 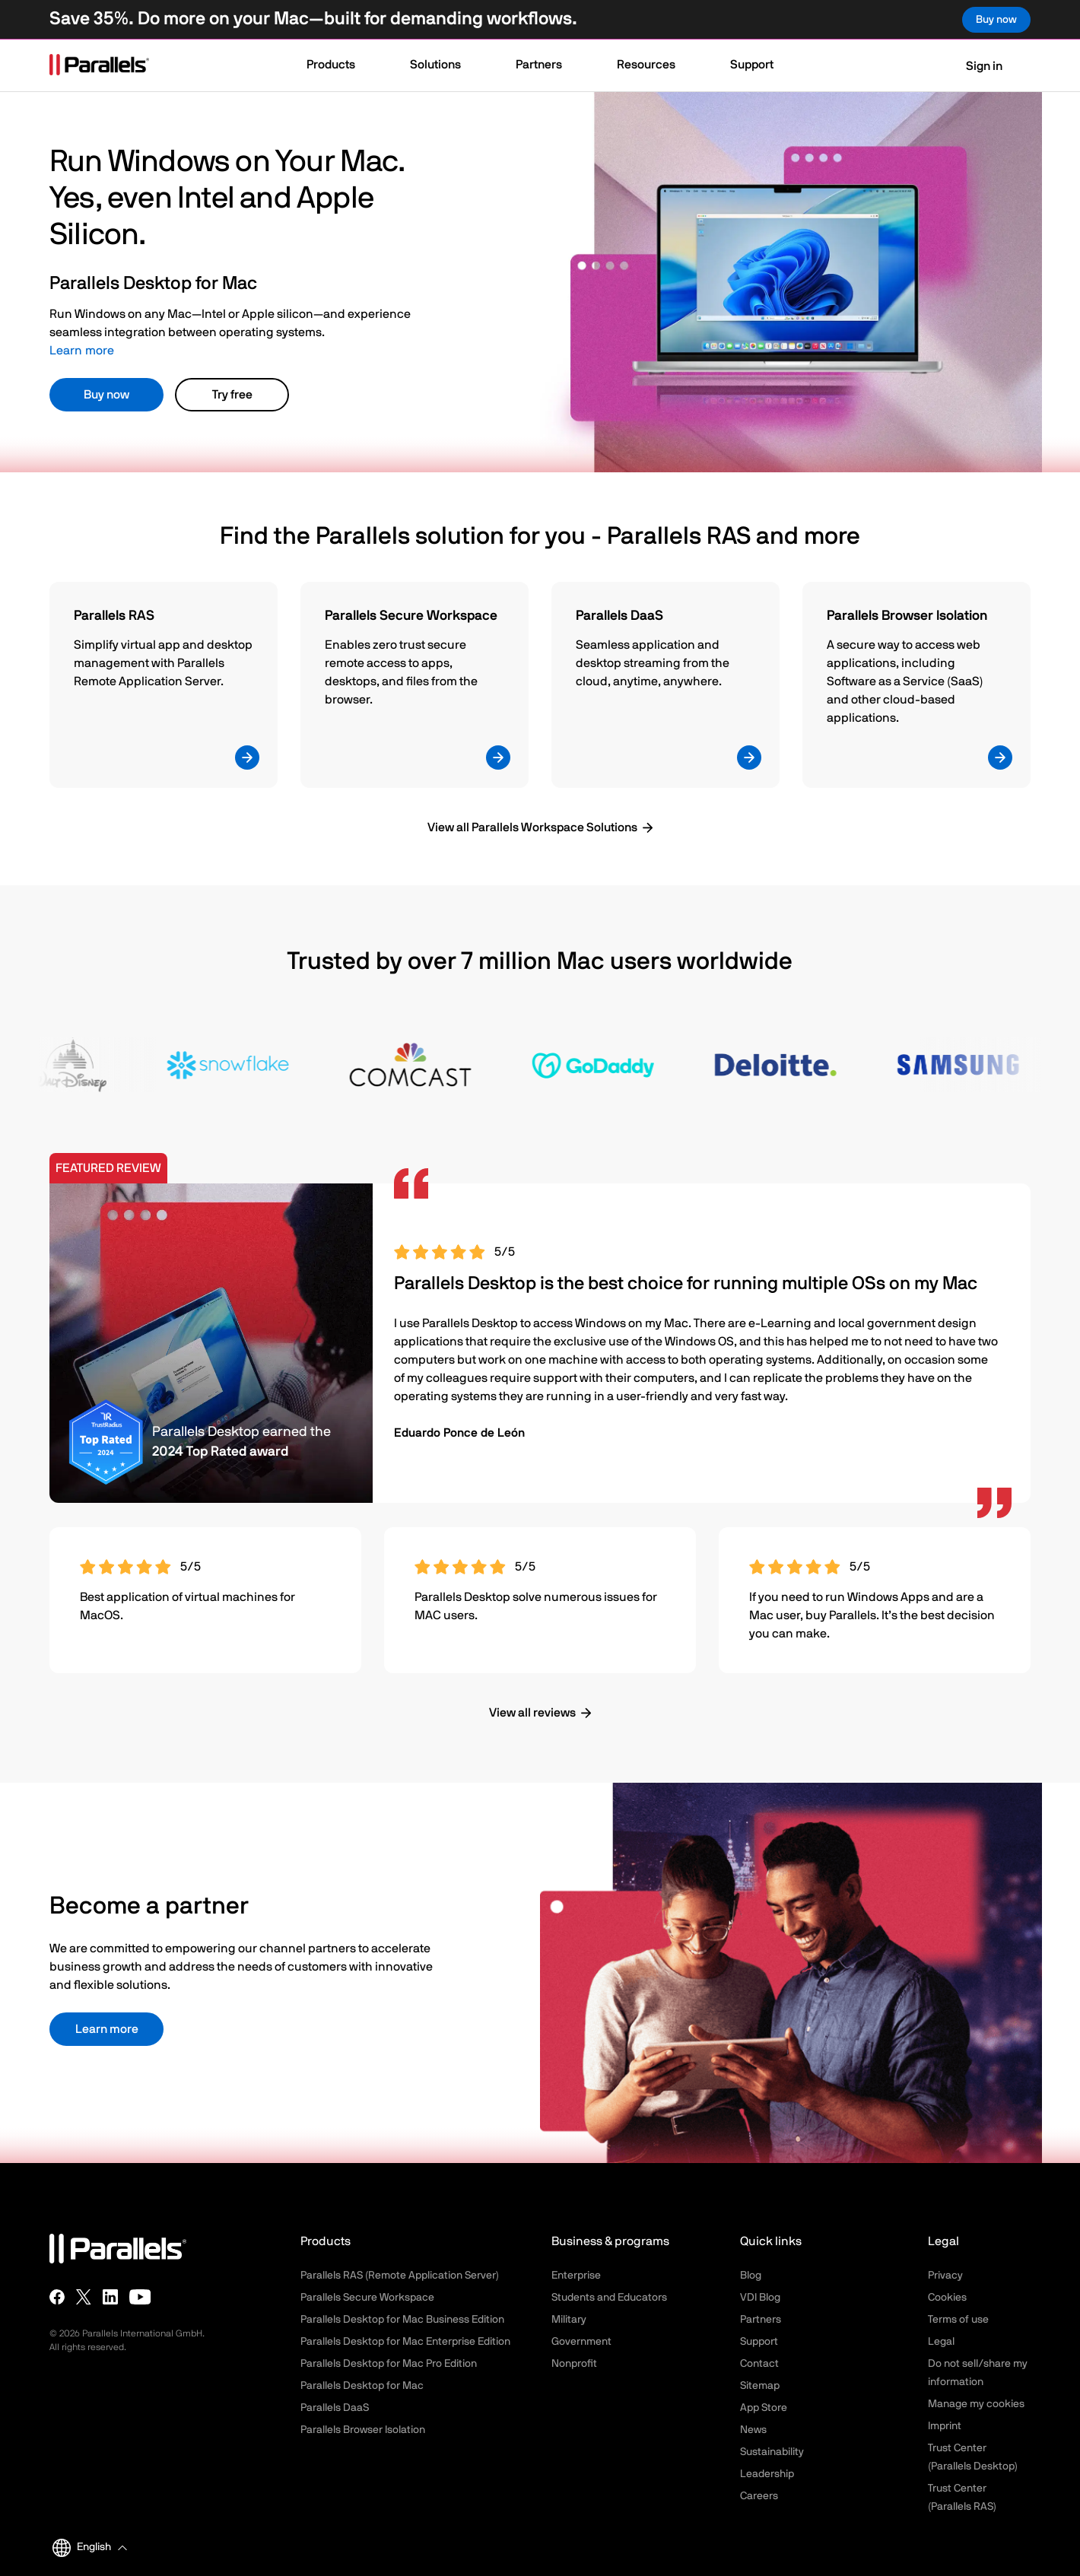 What do you see at coordinates (367, 2297) in the screenshot?
I see `Parallels Secure Workspace` at bounding box center [367, 2297].